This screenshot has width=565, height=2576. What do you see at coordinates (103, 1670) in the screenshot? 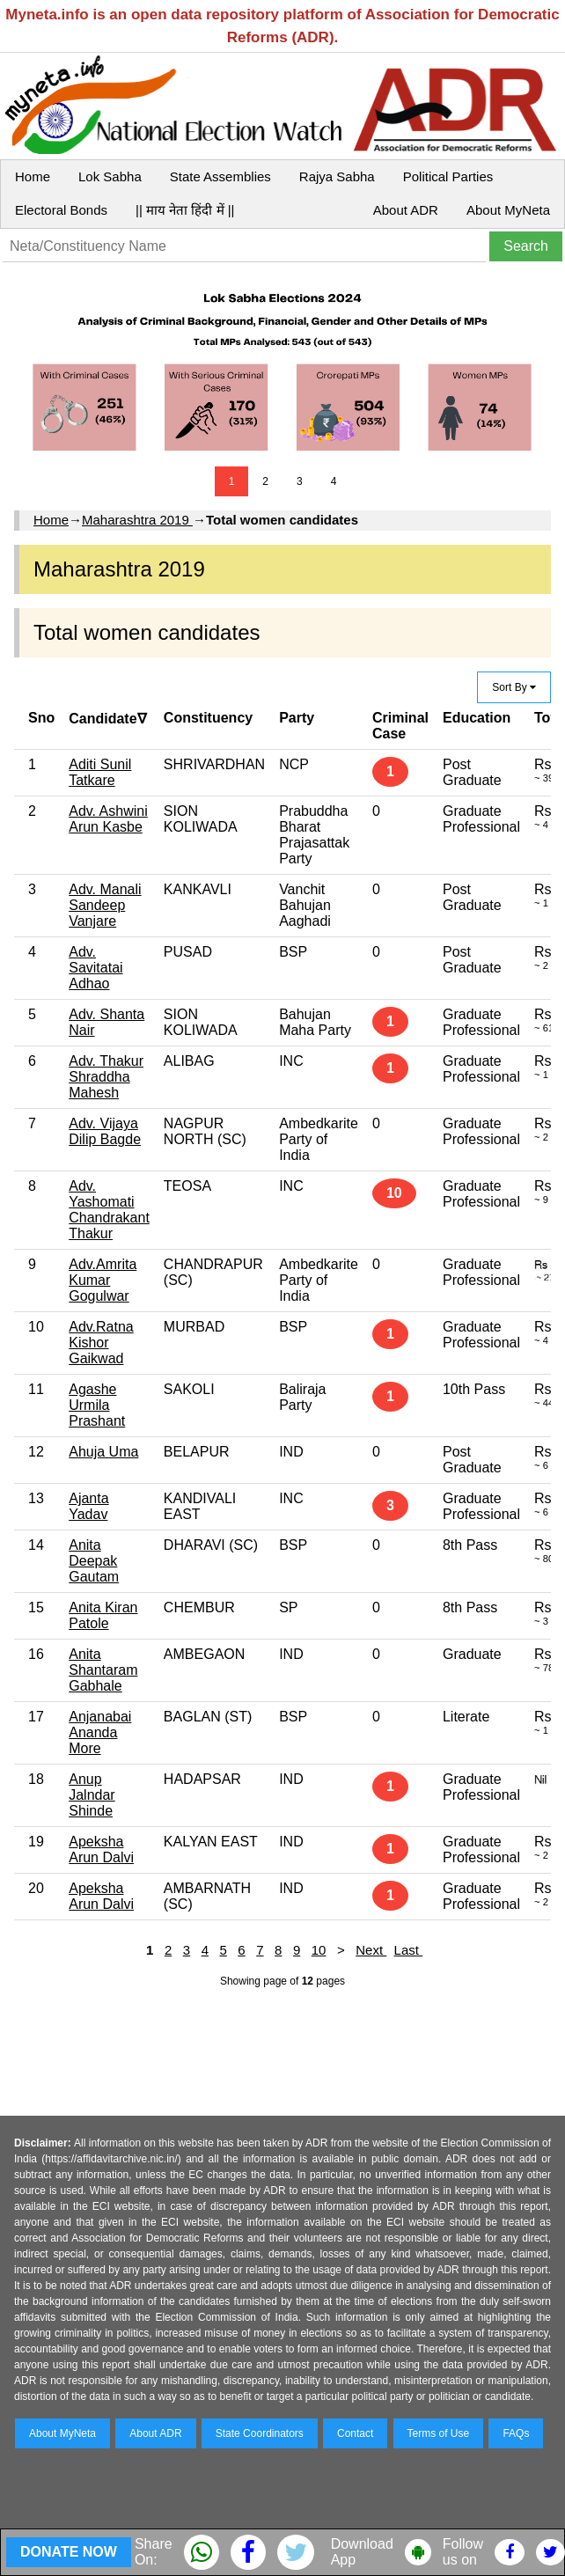
I see `Anita Shantaram Gabhale` at bounding box center [103, 1670].